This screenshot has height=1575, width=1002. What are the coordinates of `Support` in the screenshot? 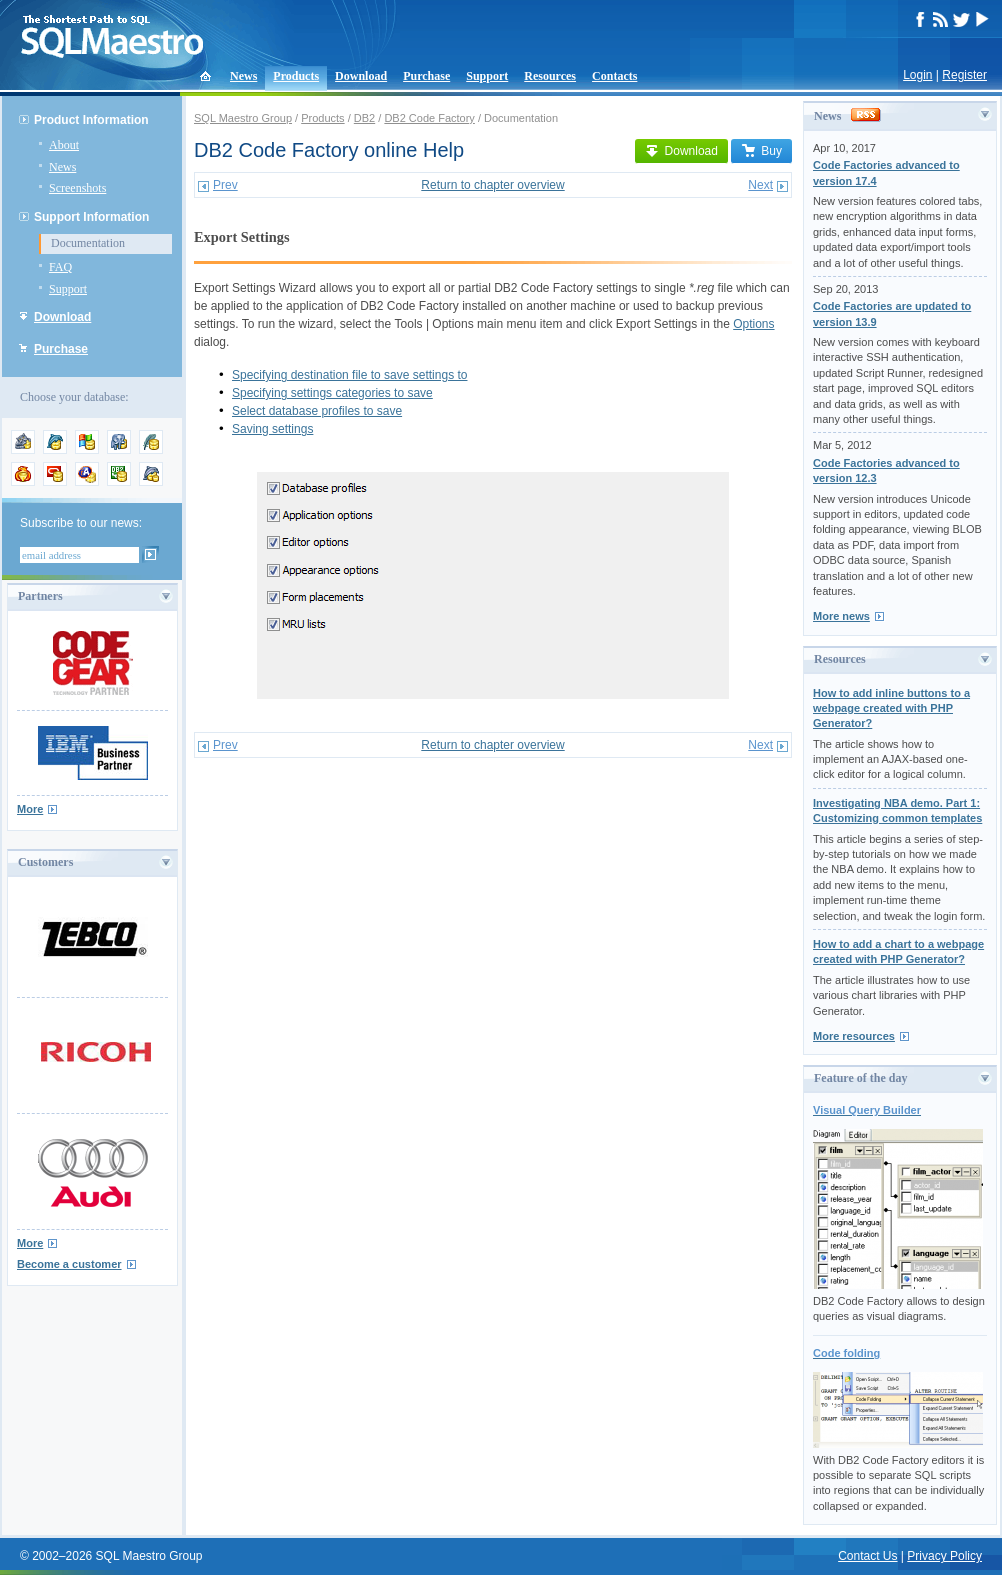 It's located at (487, 76).